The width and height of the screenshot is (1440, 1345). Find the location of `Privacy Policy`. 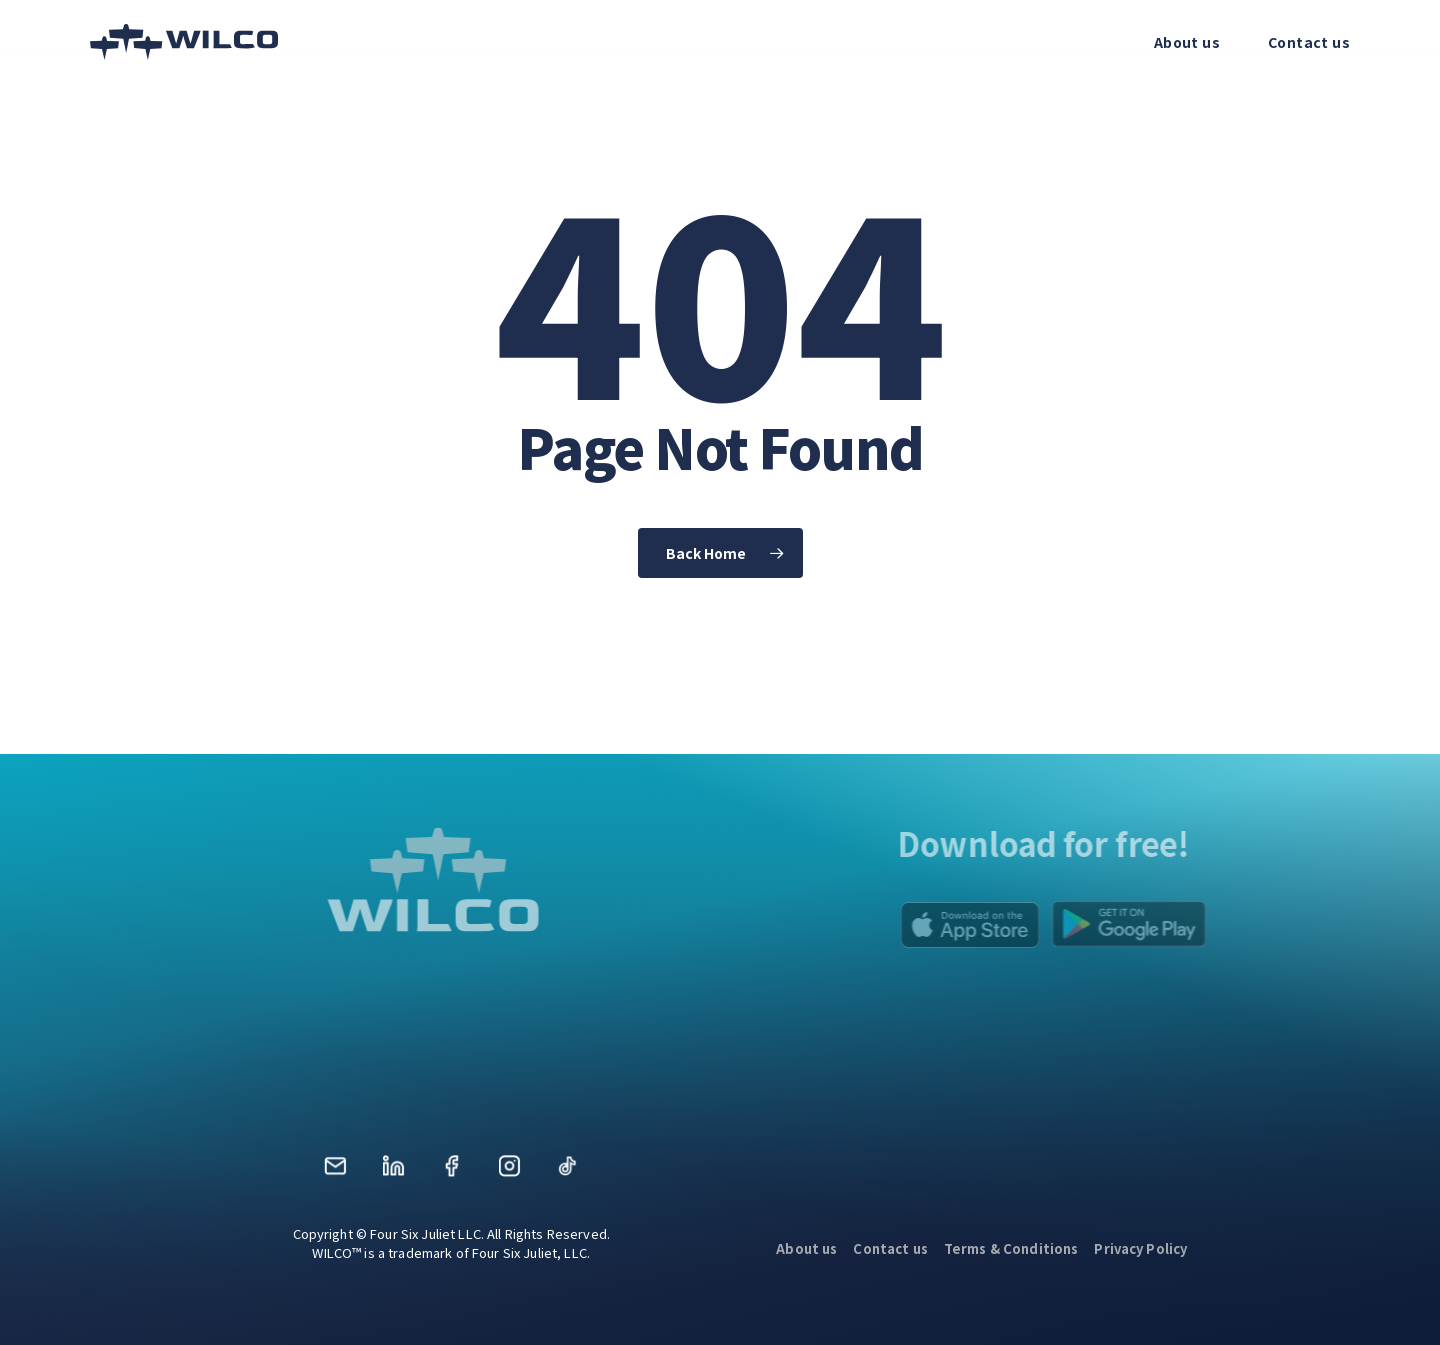

Privacy Policy is located at coordinates (1140, 1248).